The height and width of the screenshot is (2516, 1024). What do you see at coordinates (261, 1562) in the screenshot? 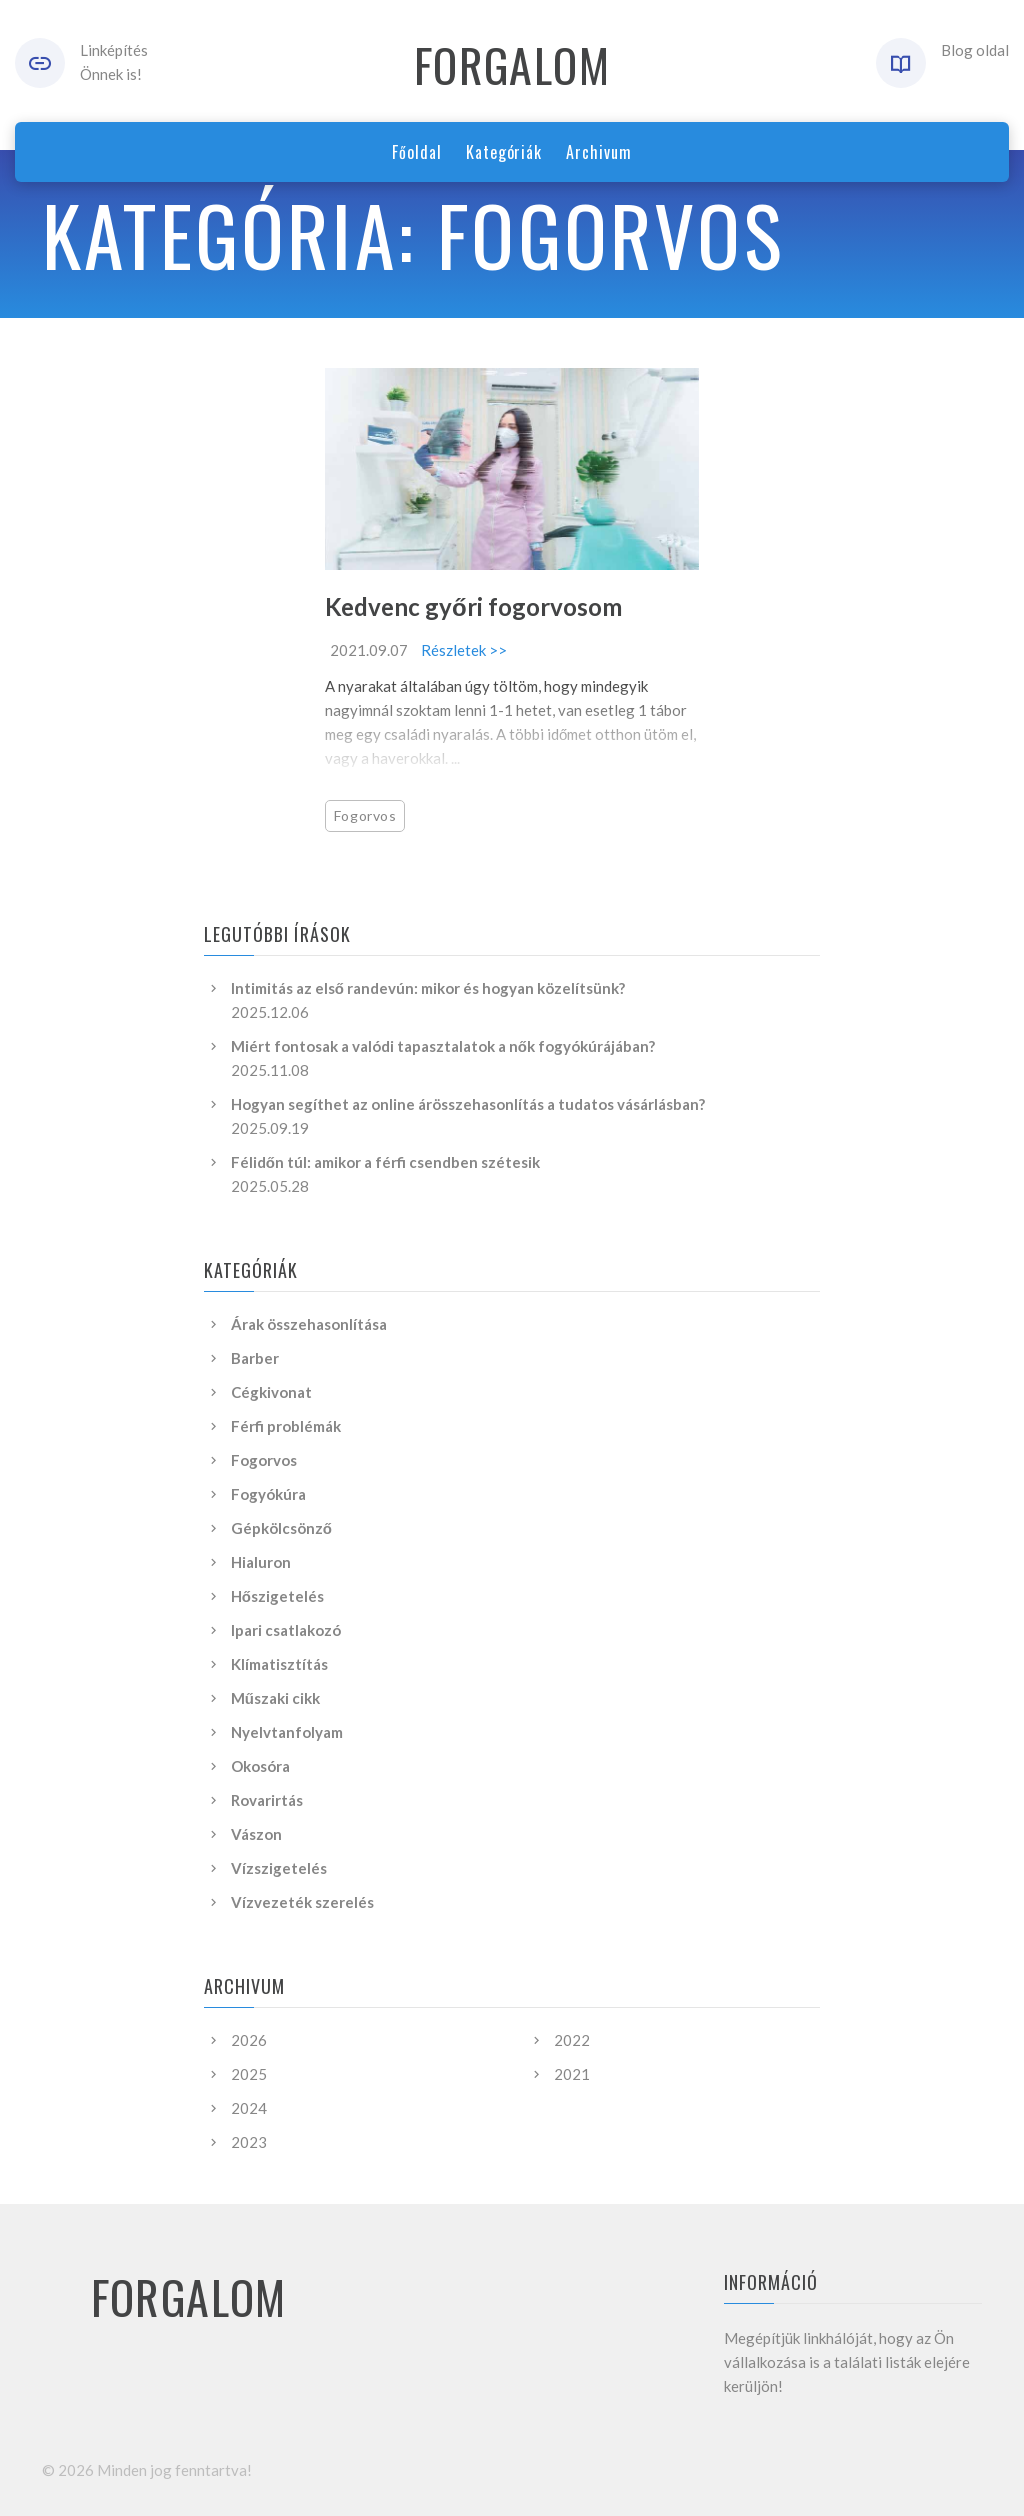
I see `Hialuron` at bounding box center [261, 1562].